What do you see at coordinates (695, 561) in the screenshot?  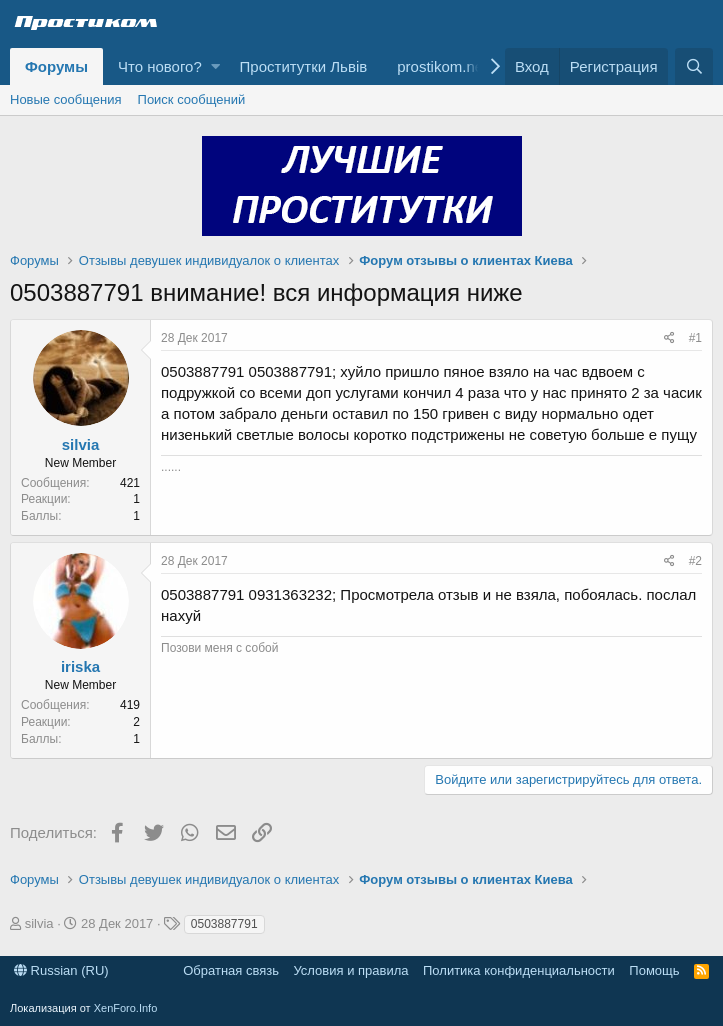 I see `#2` at bounding box center [695, 561].